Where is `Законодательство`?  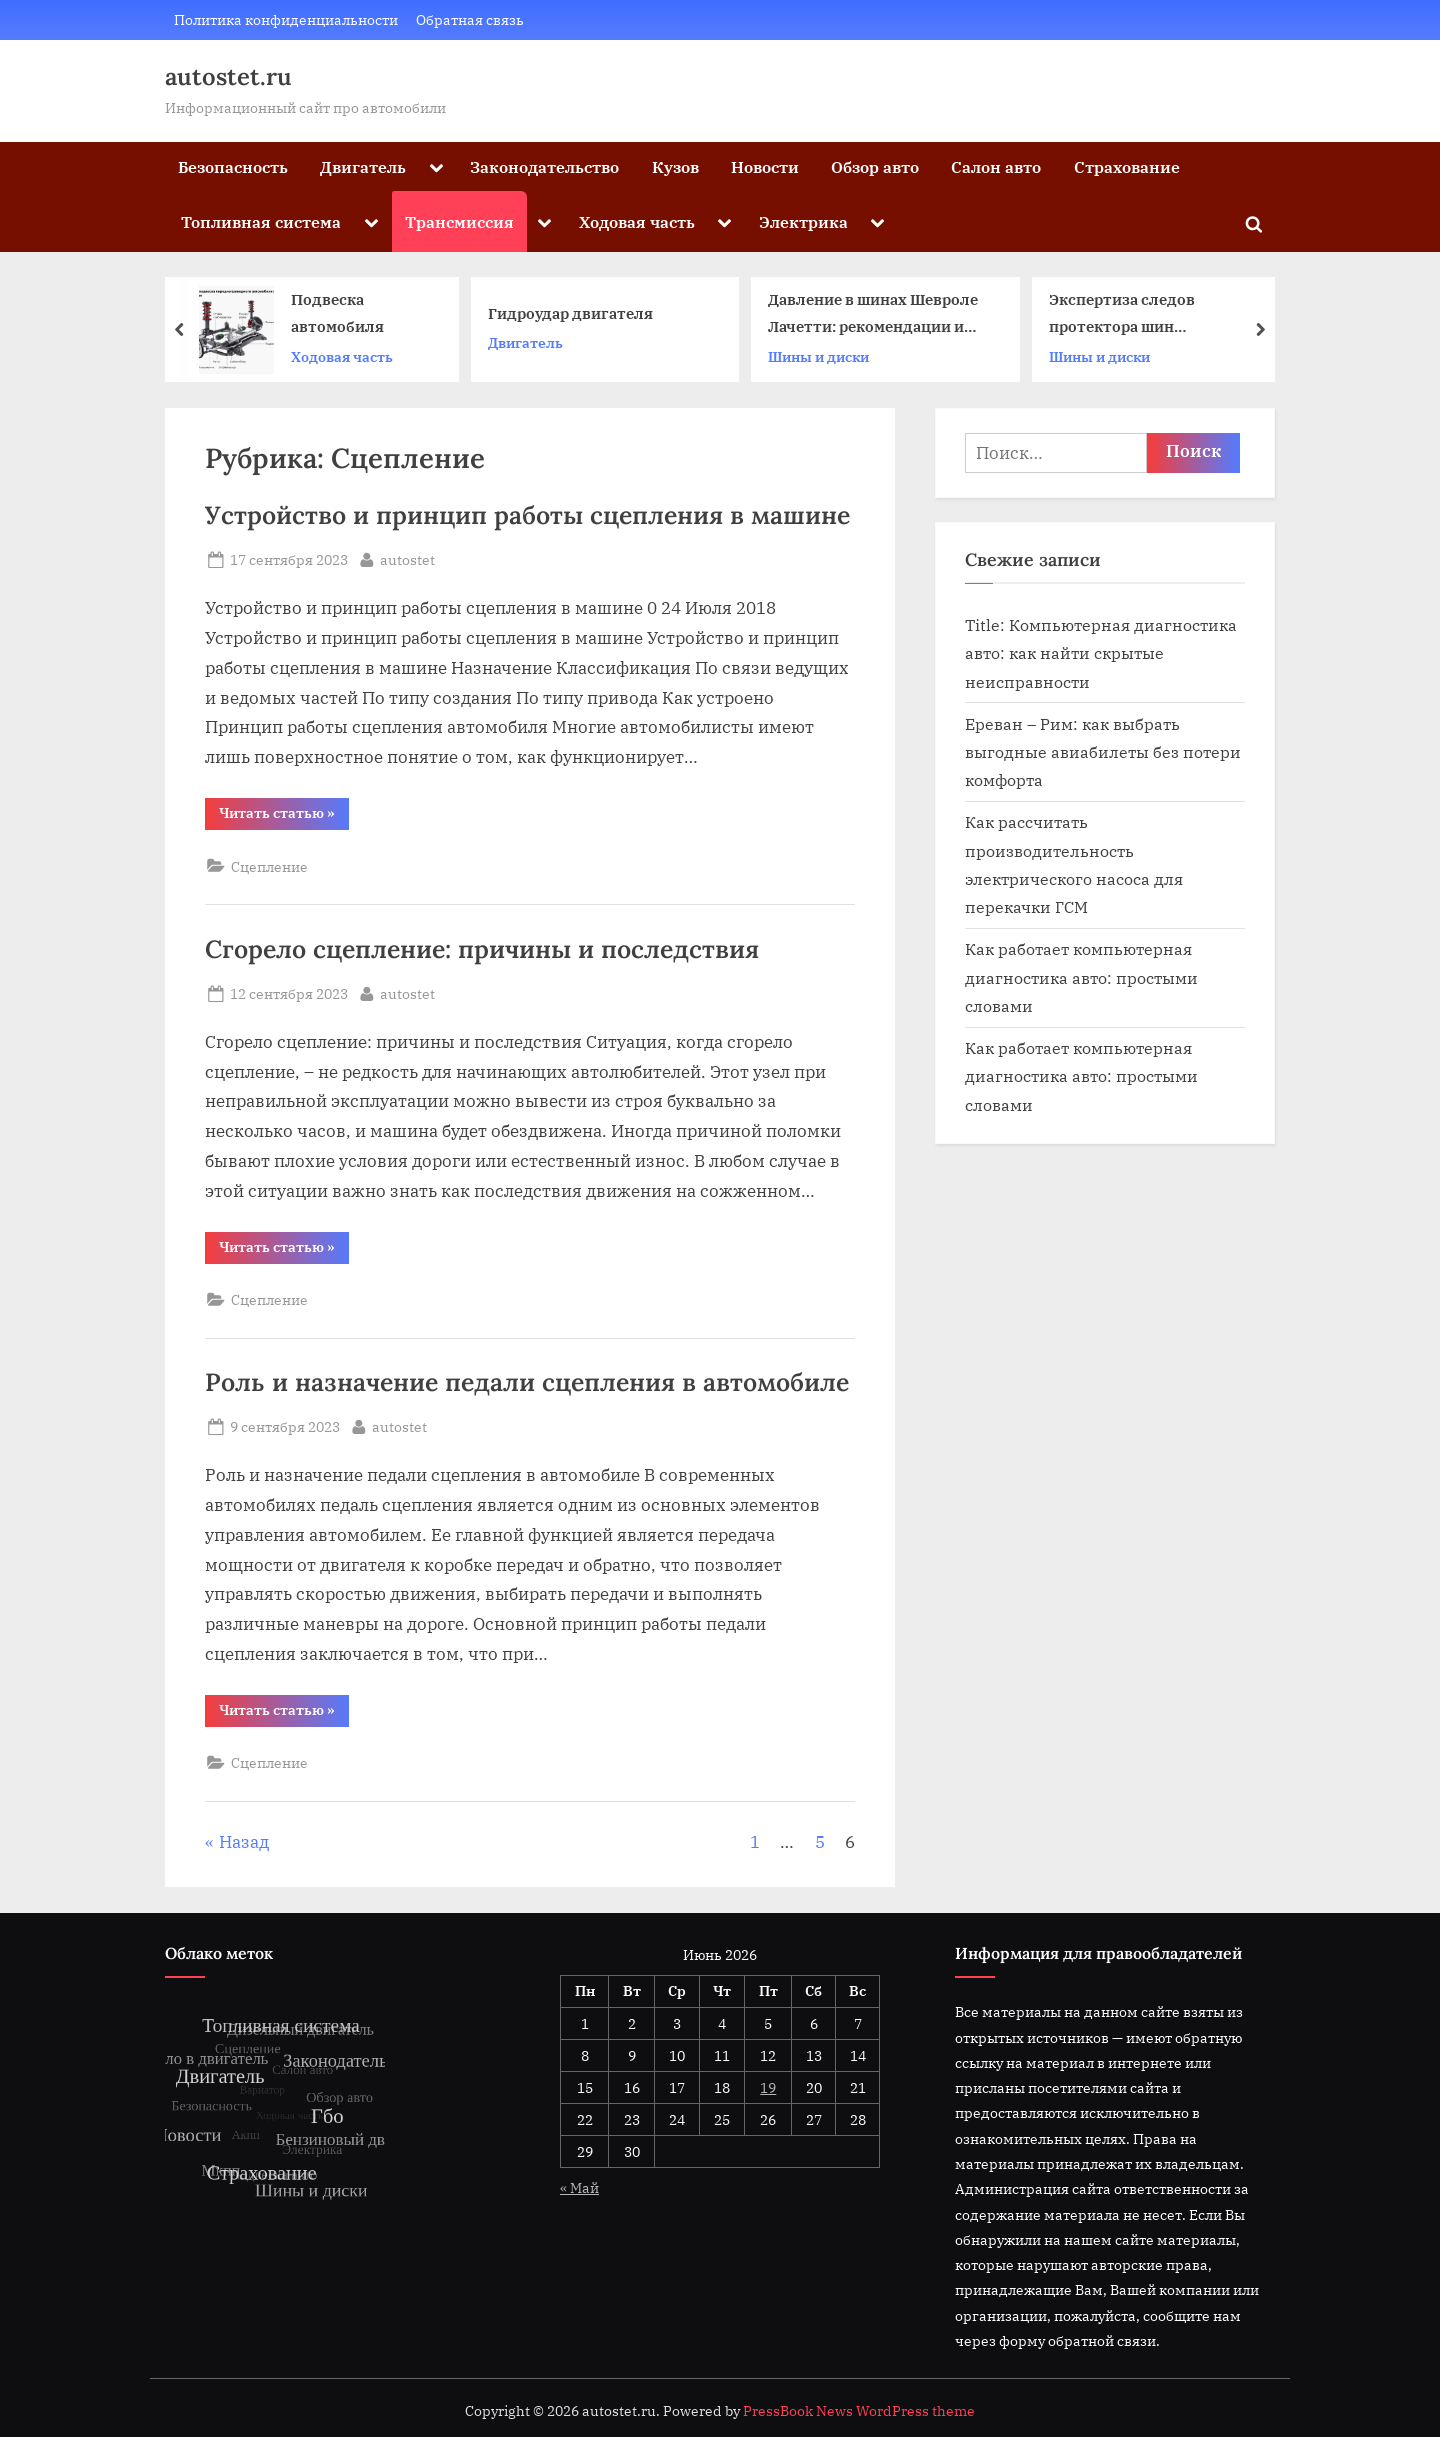
Законодательство is located at coordinates (544, 166).